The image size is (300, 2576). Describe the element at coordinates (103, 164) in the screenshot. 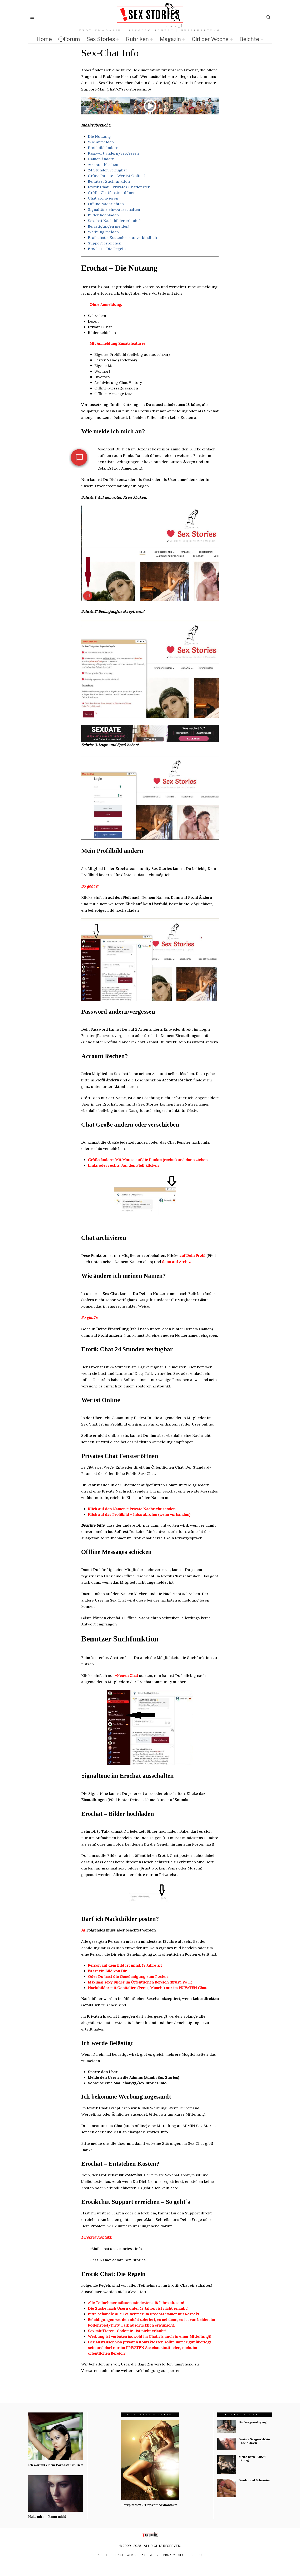

I see `Account löschen` at that location.